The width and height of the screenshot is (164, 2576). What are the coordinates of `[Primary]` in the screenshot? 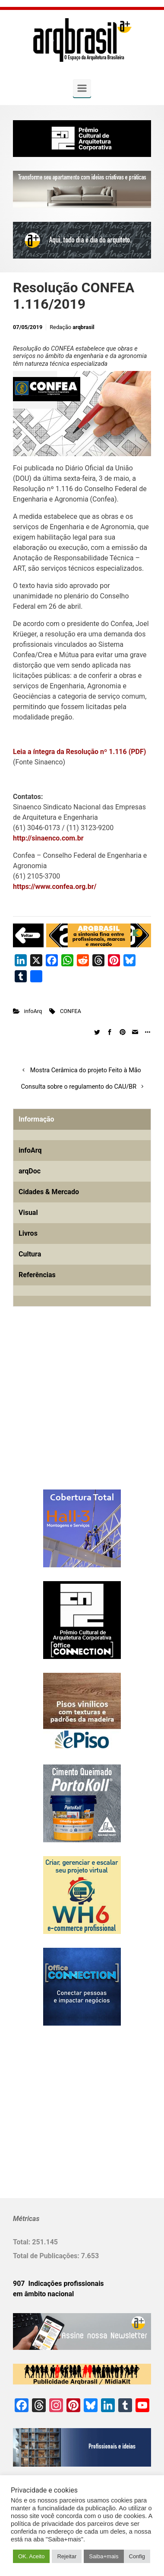 It's located at (82, 88).